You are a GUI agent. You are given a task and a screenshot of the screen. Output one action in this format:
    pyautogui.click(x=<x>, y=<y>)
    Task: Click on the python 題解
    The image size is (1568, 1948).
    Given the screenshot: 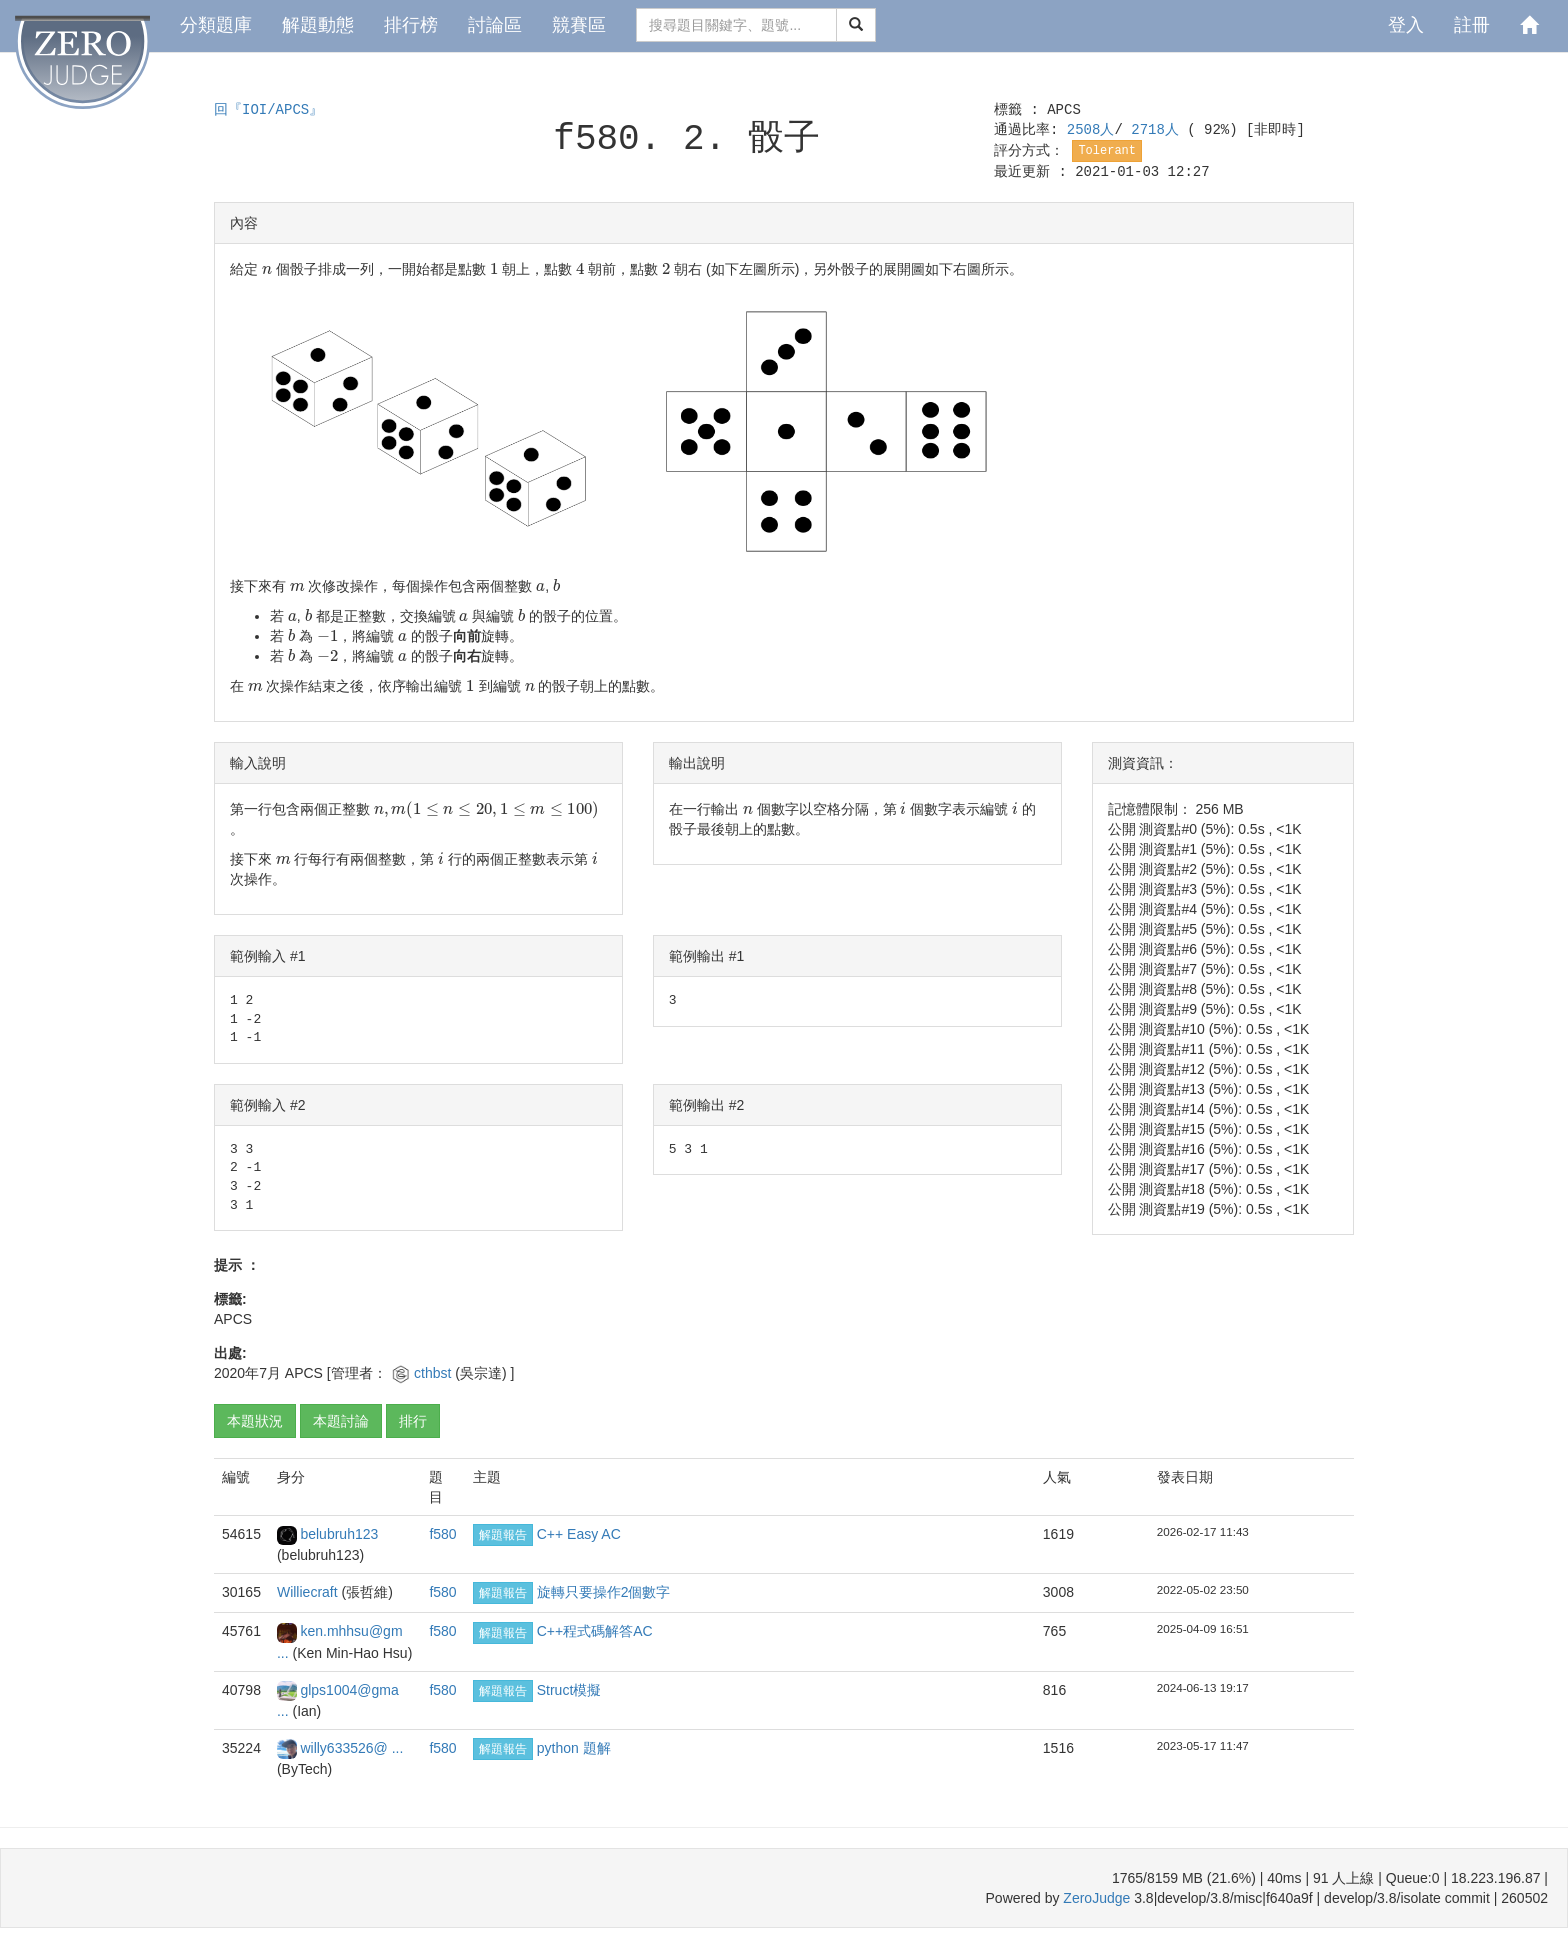 What is the action you would take?
    pyautogui.click(x=574, y=1748)
    